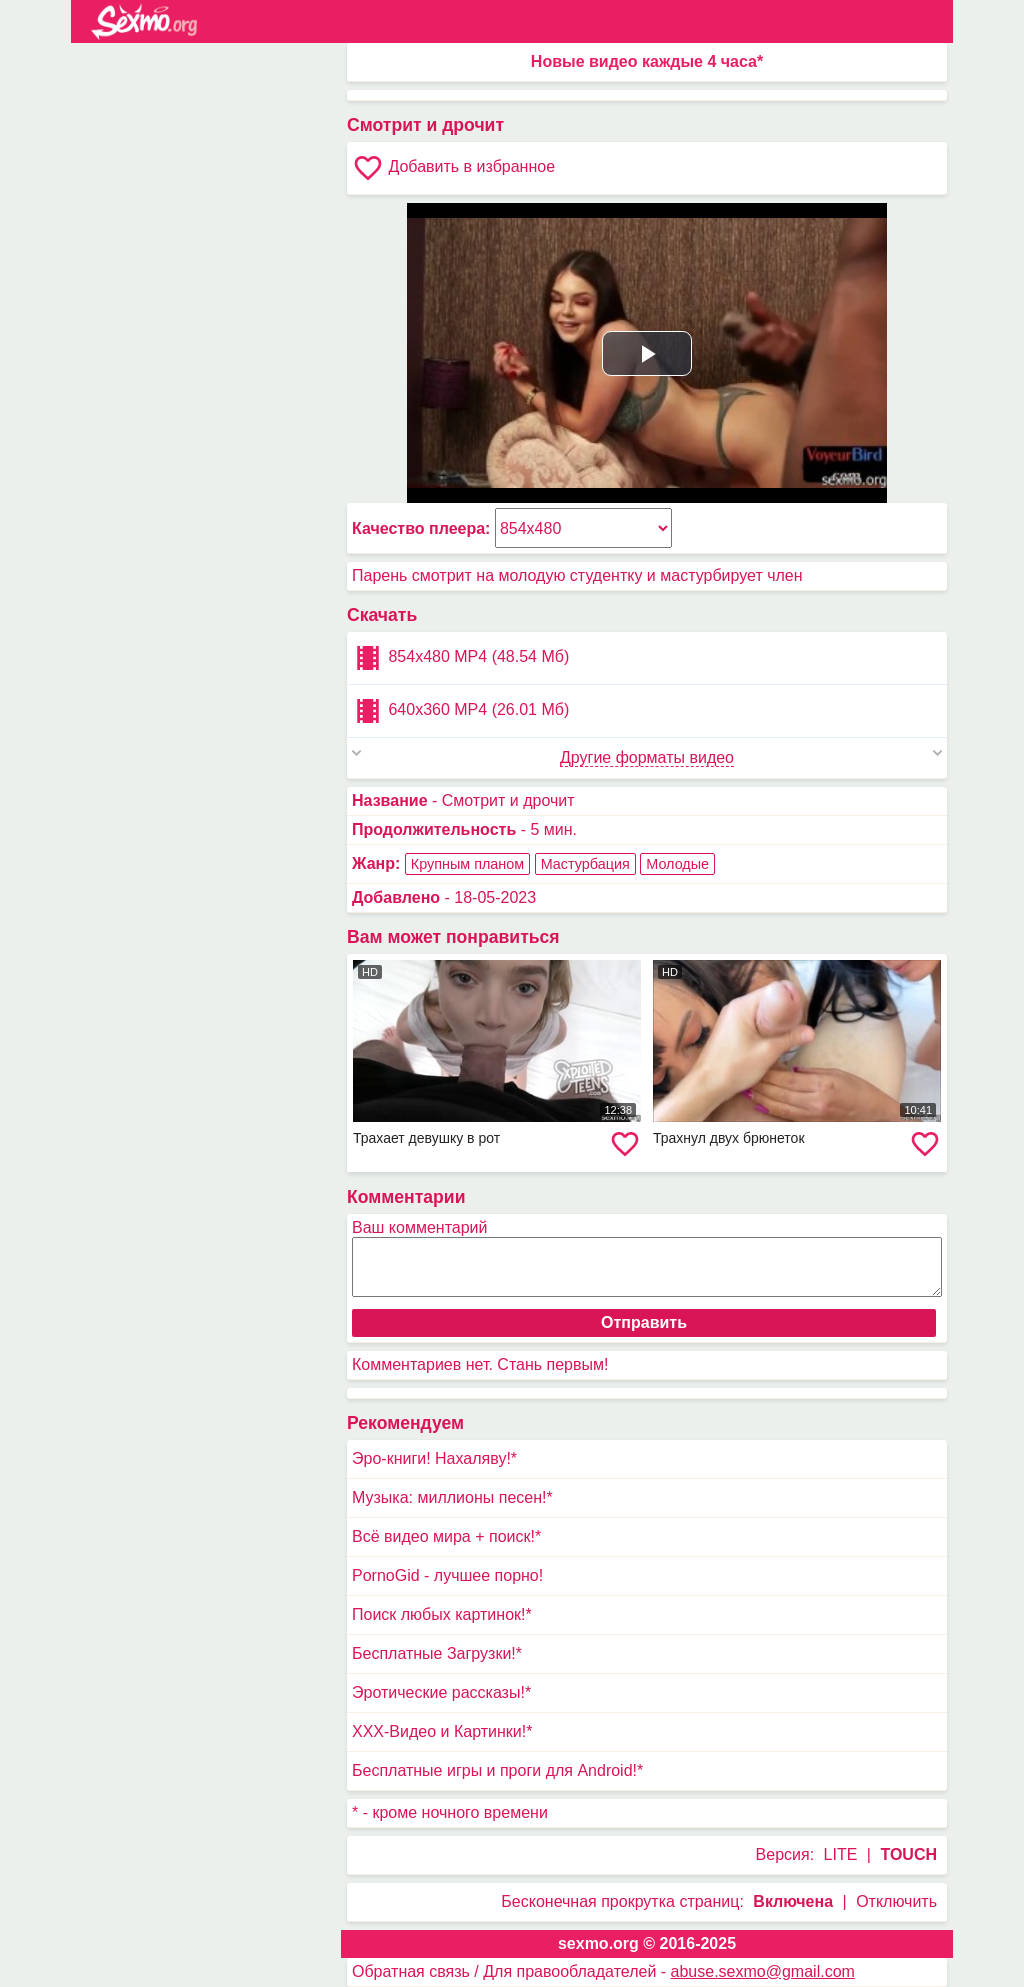  What do you see at coordinates (441, 1692) in the screenshot?
I see `Эротические рассказы!*` at bounding box center [441, 1692].